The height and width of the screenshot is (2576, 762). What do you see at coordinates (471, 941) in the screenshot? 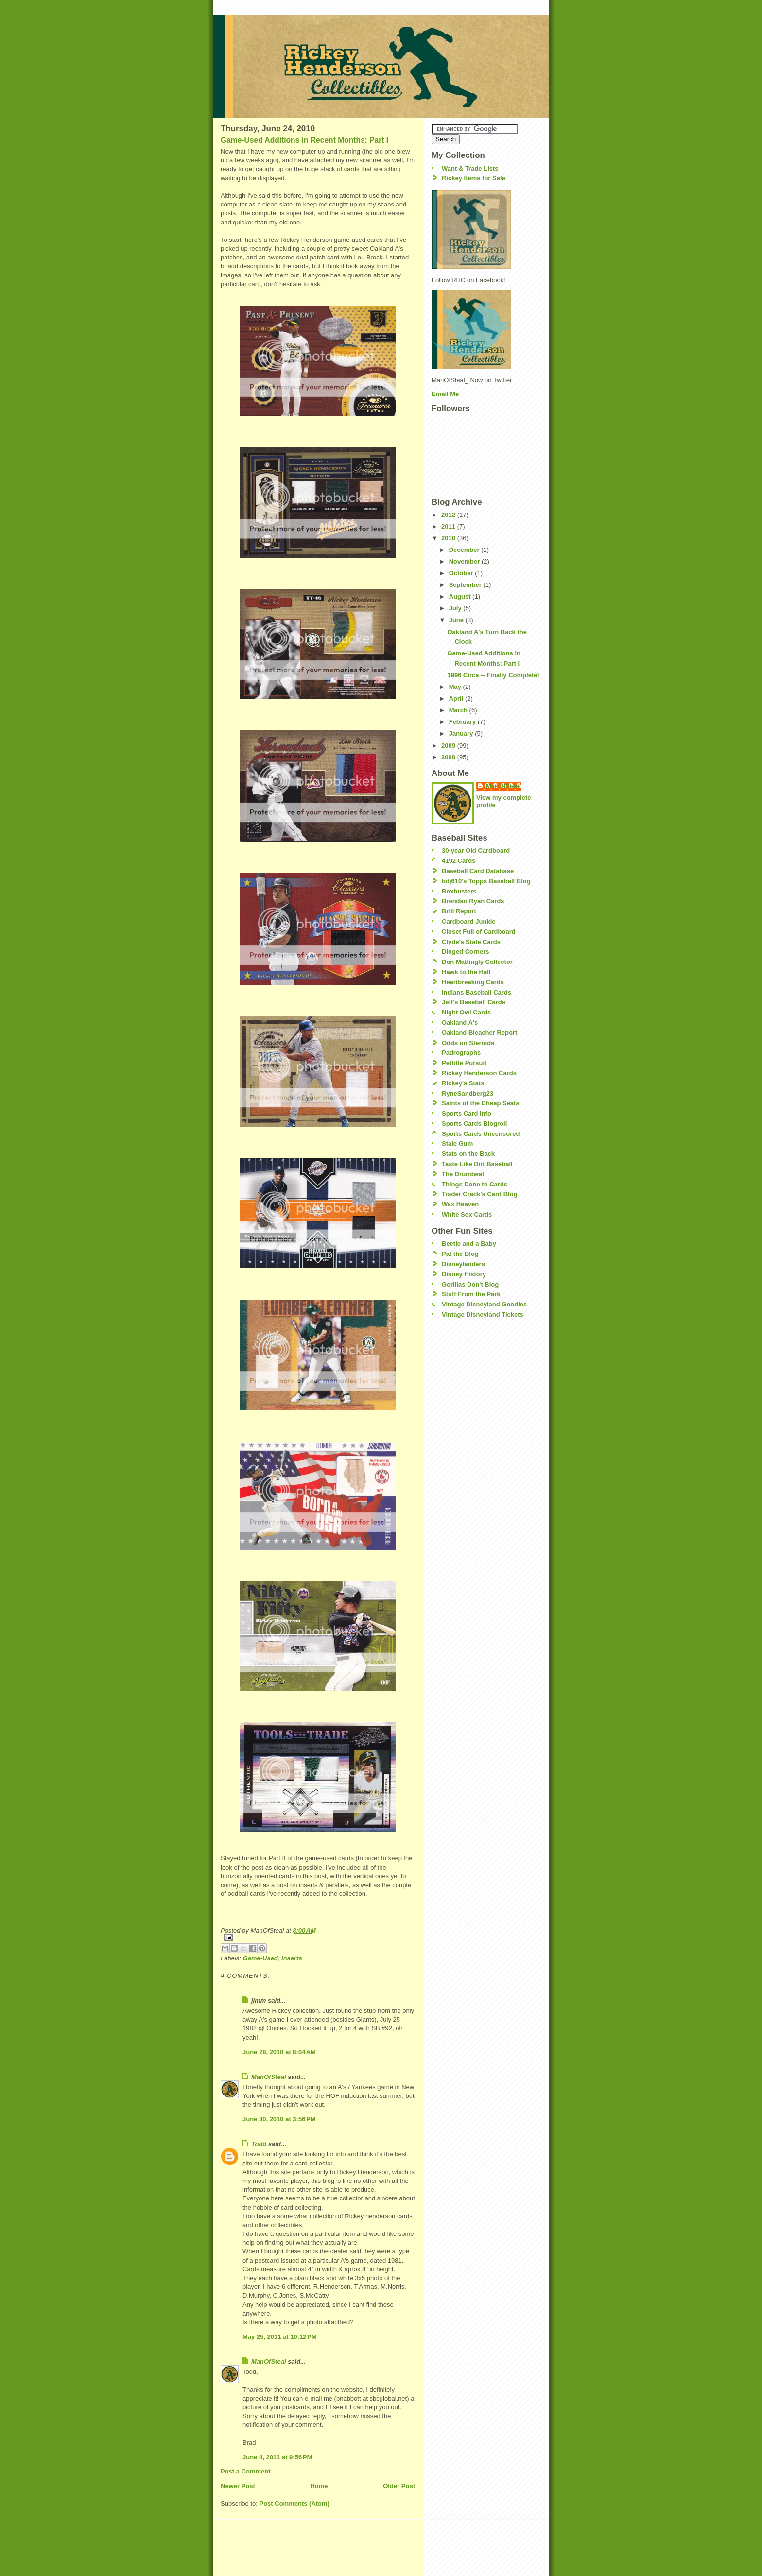
I see `Clyde's Stale Cards` at bounding box center [471, 941].